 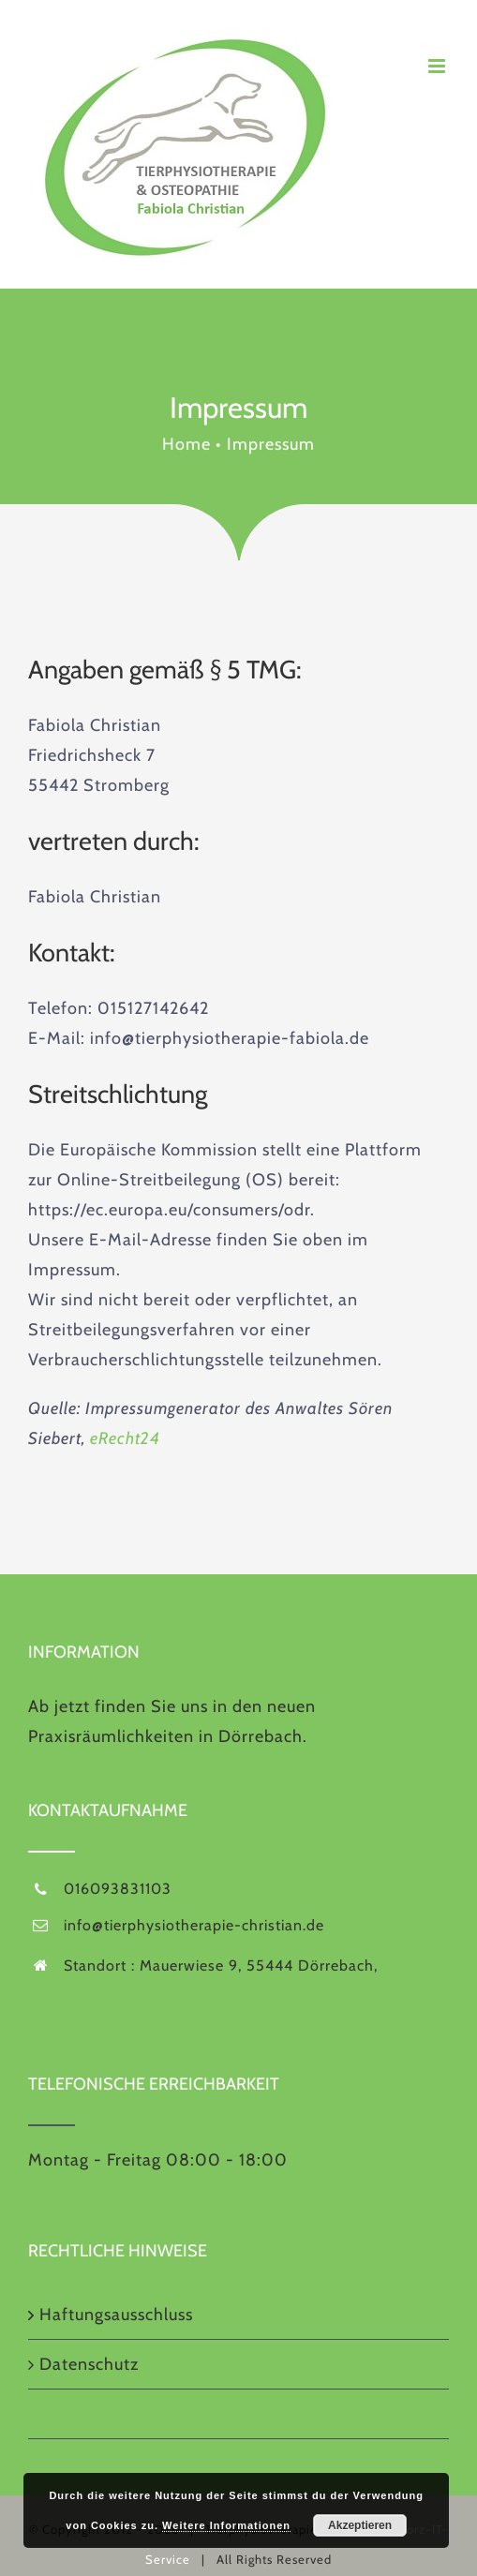 I want to click on Impressum, so click(x=83, y=2414).